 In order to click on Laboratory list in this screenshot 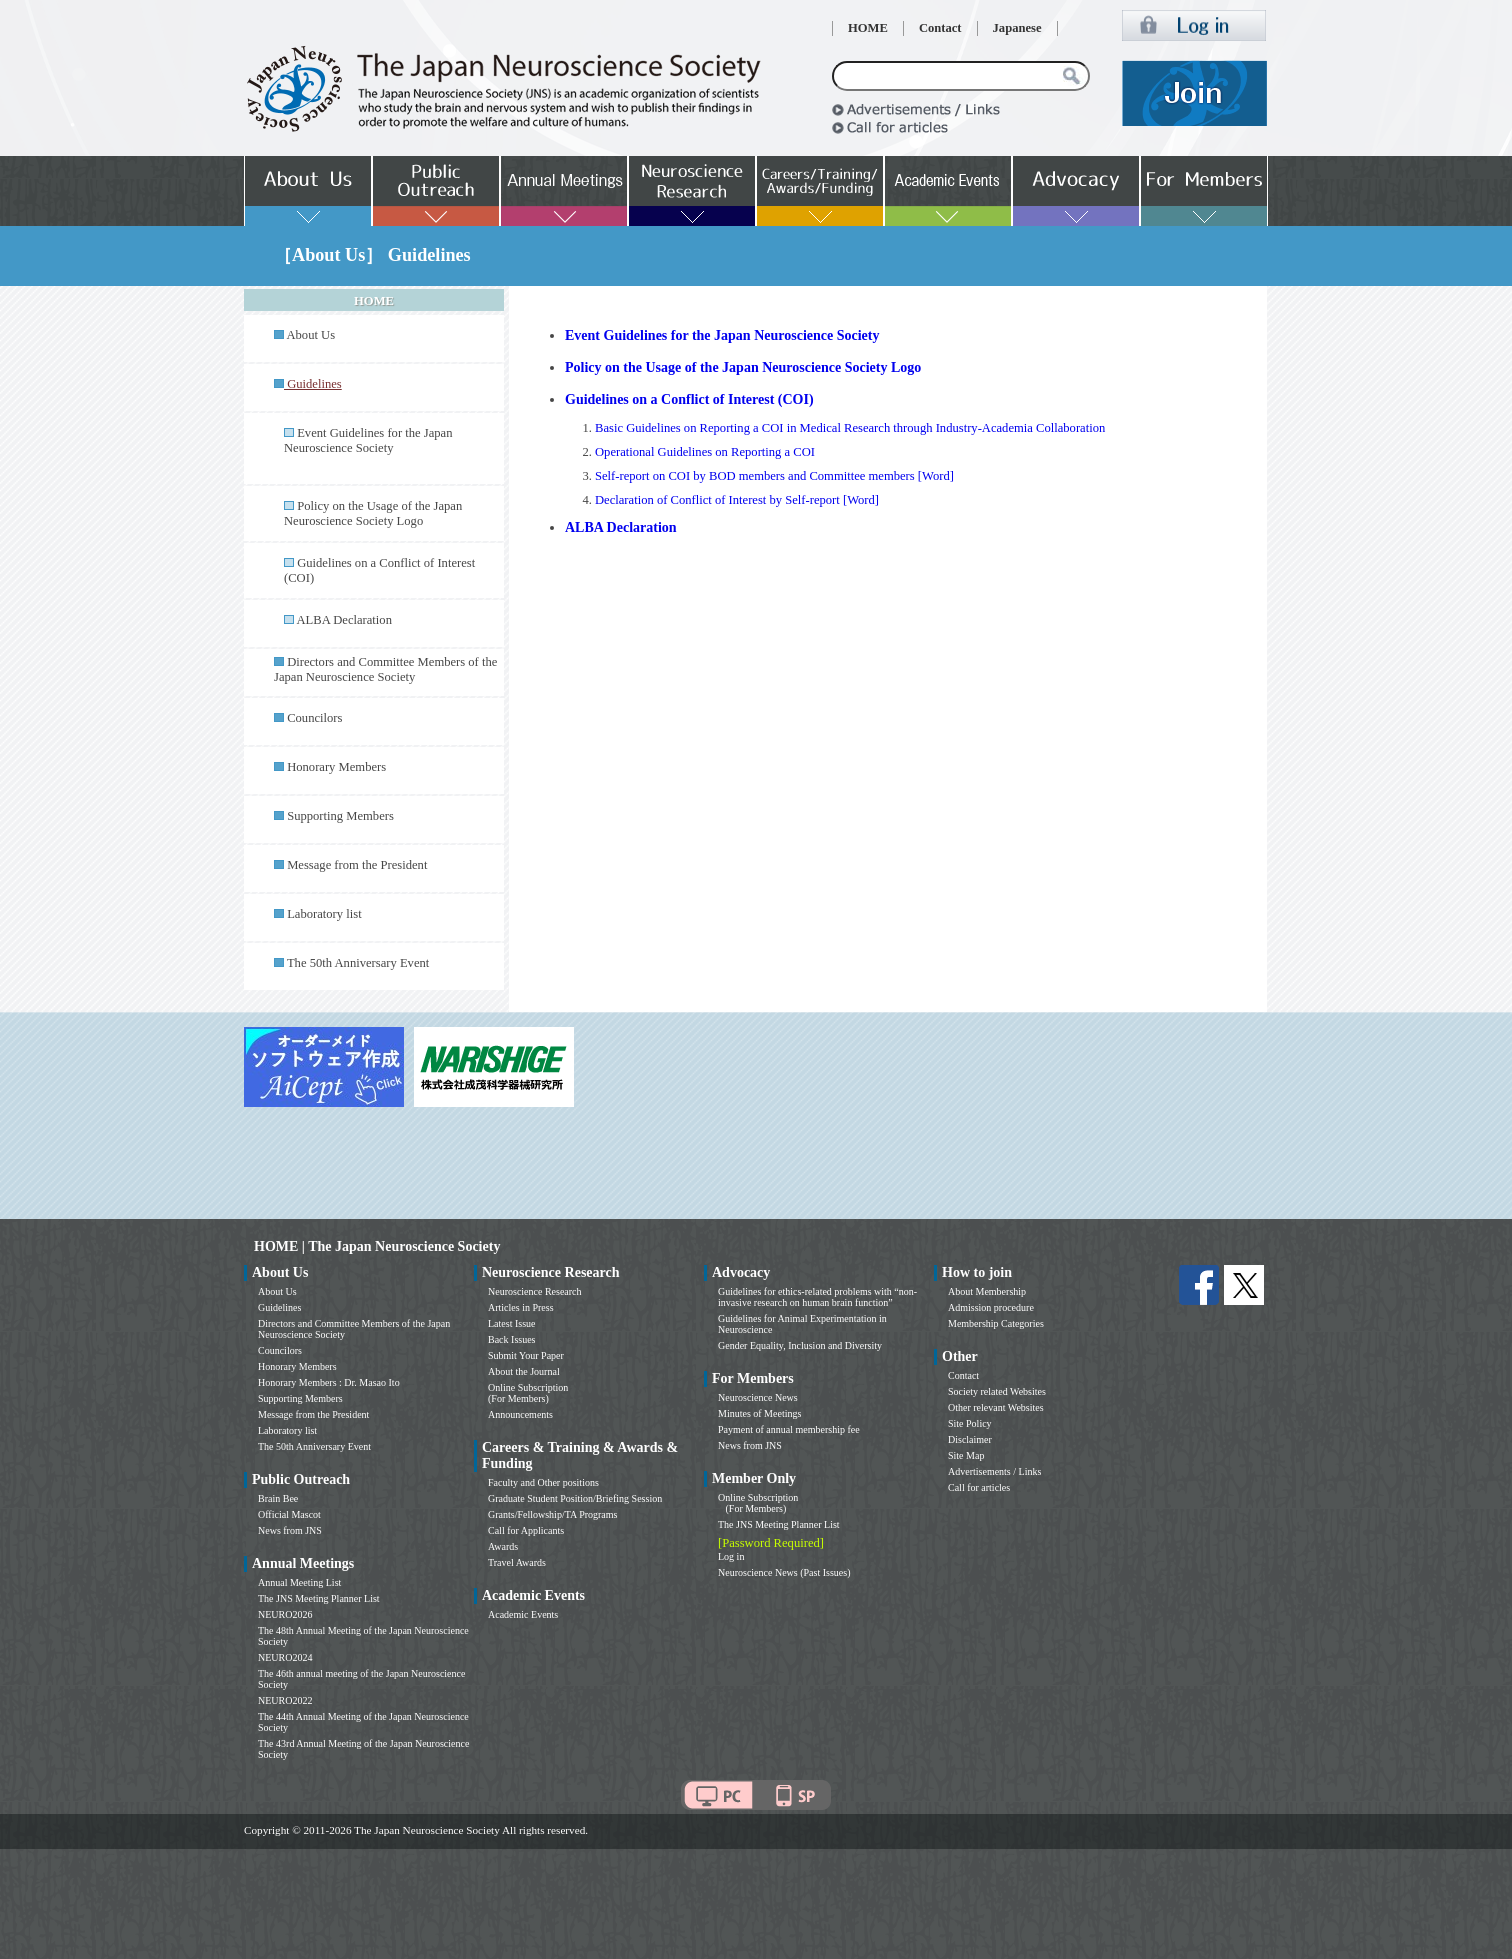, I will do `click(324, 914)`.